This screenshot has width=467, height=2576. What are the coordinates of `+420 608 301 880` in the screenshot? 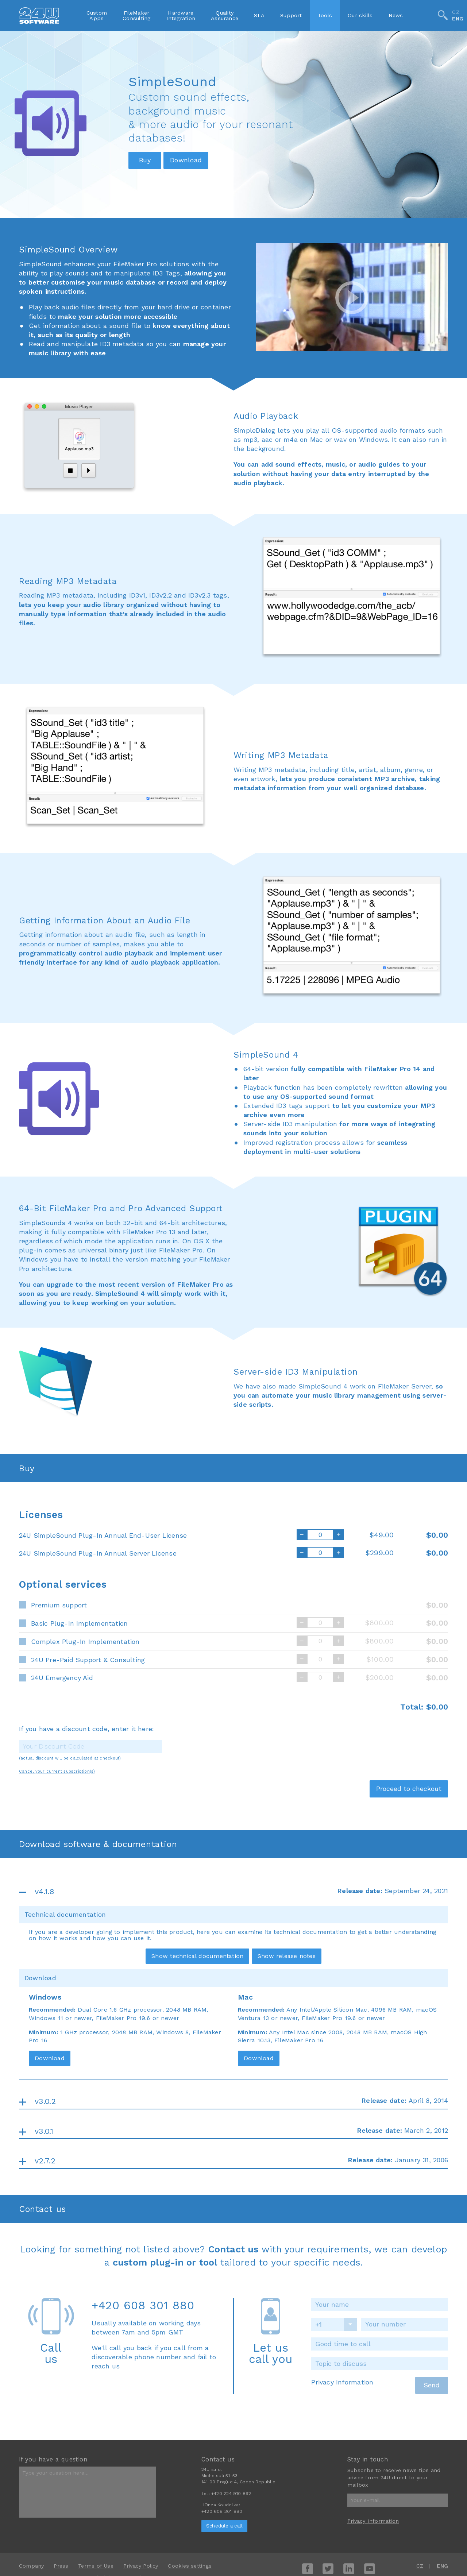 It's located at (143, 2305).